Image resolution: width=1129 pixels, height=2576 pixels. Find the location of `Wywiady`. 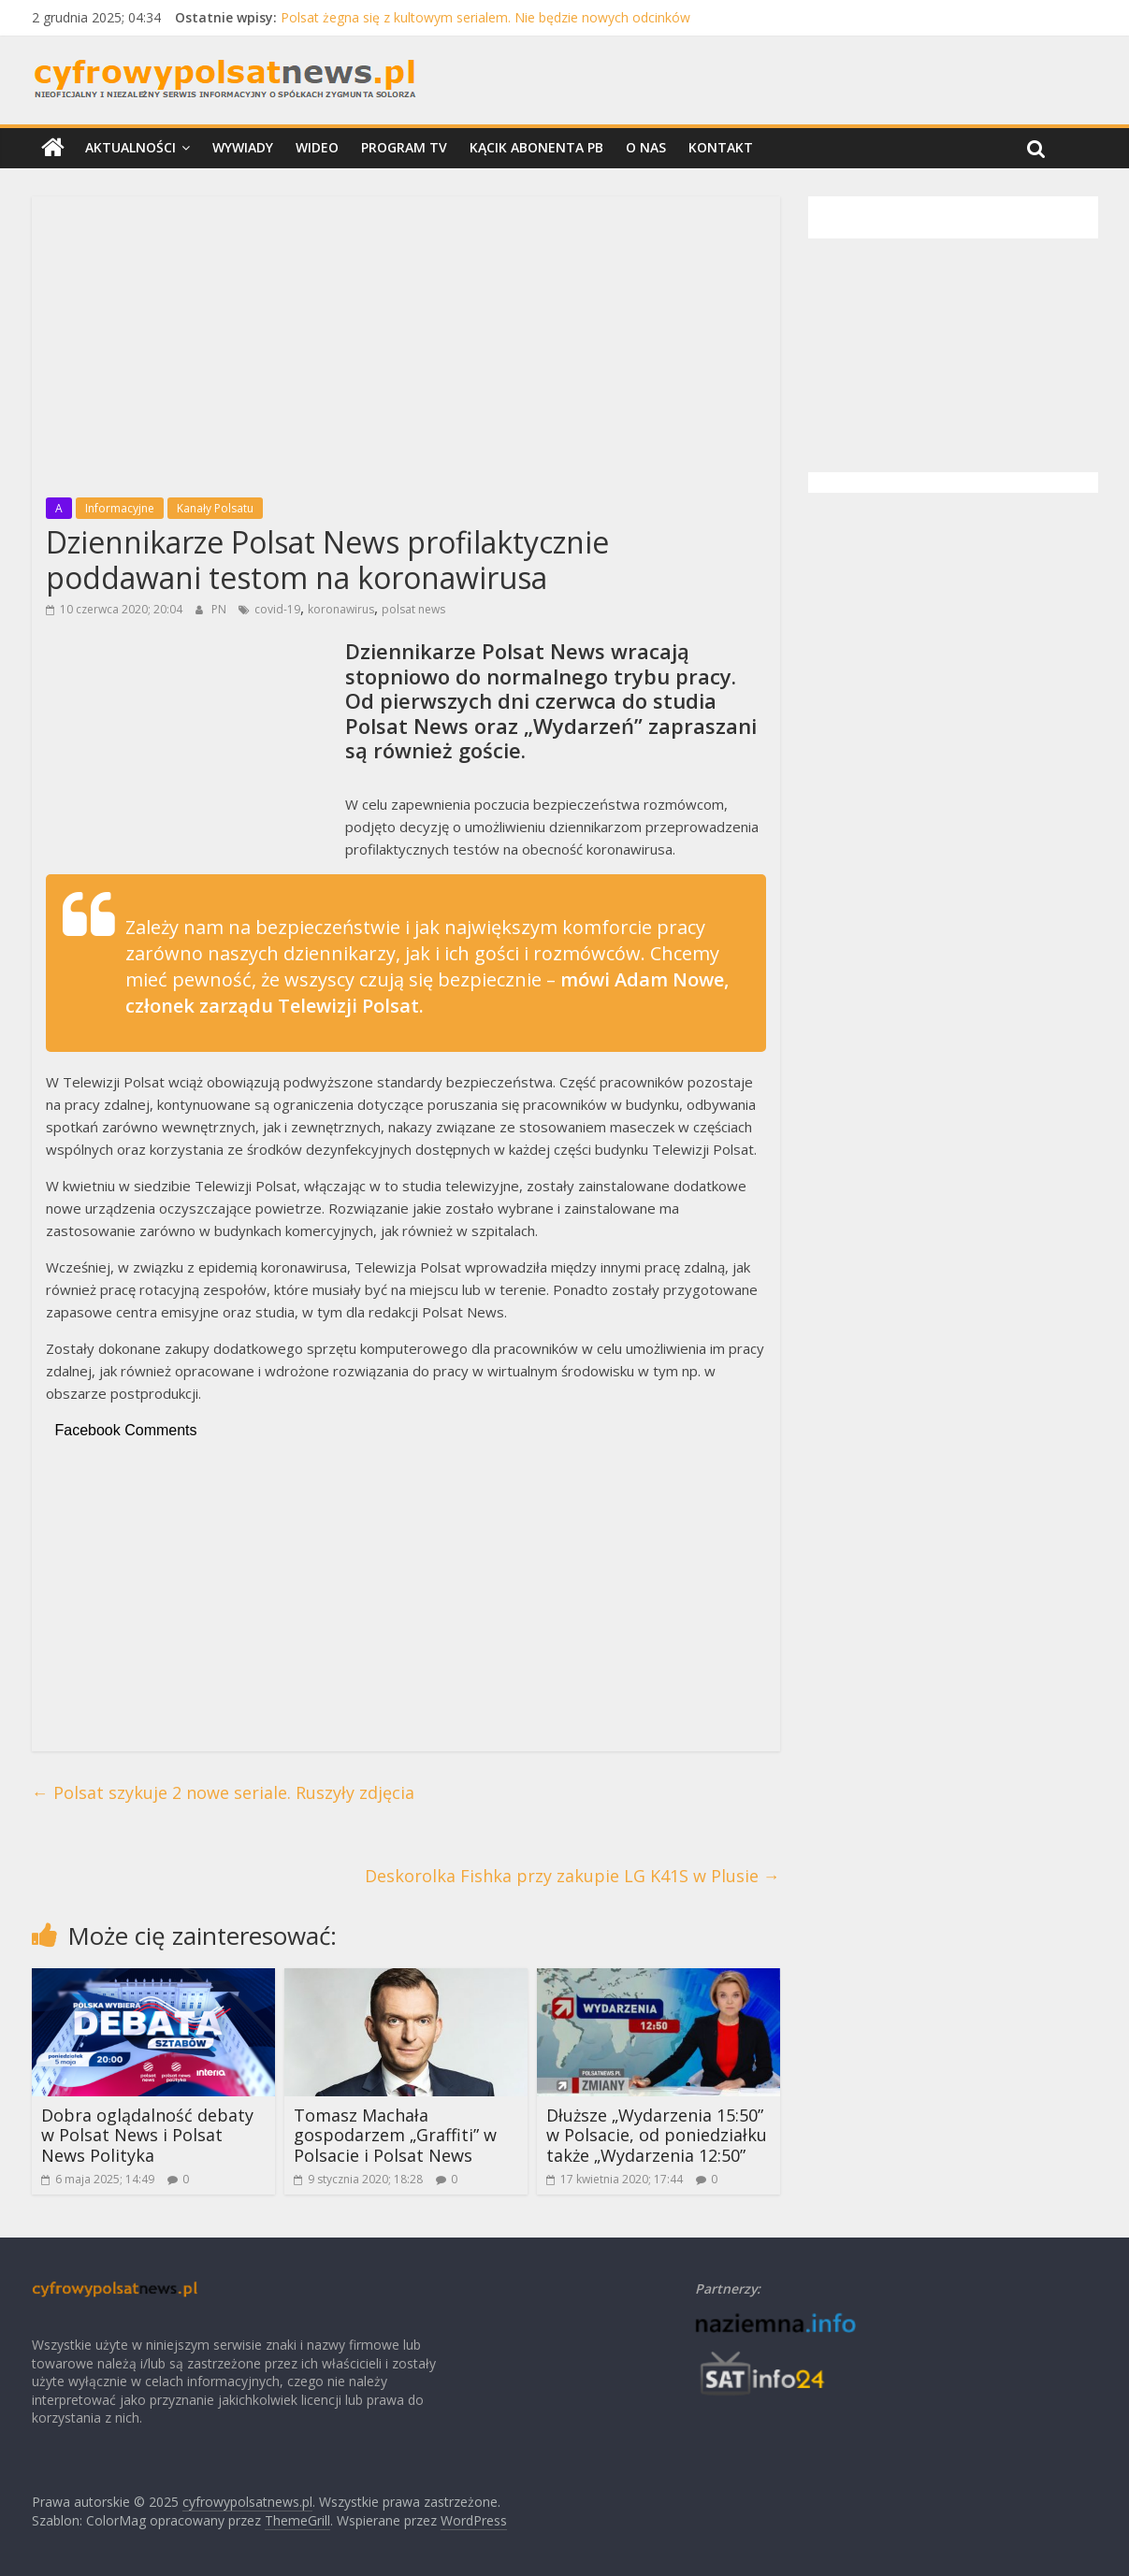

Wywiady is located at coordinates (242, 147).